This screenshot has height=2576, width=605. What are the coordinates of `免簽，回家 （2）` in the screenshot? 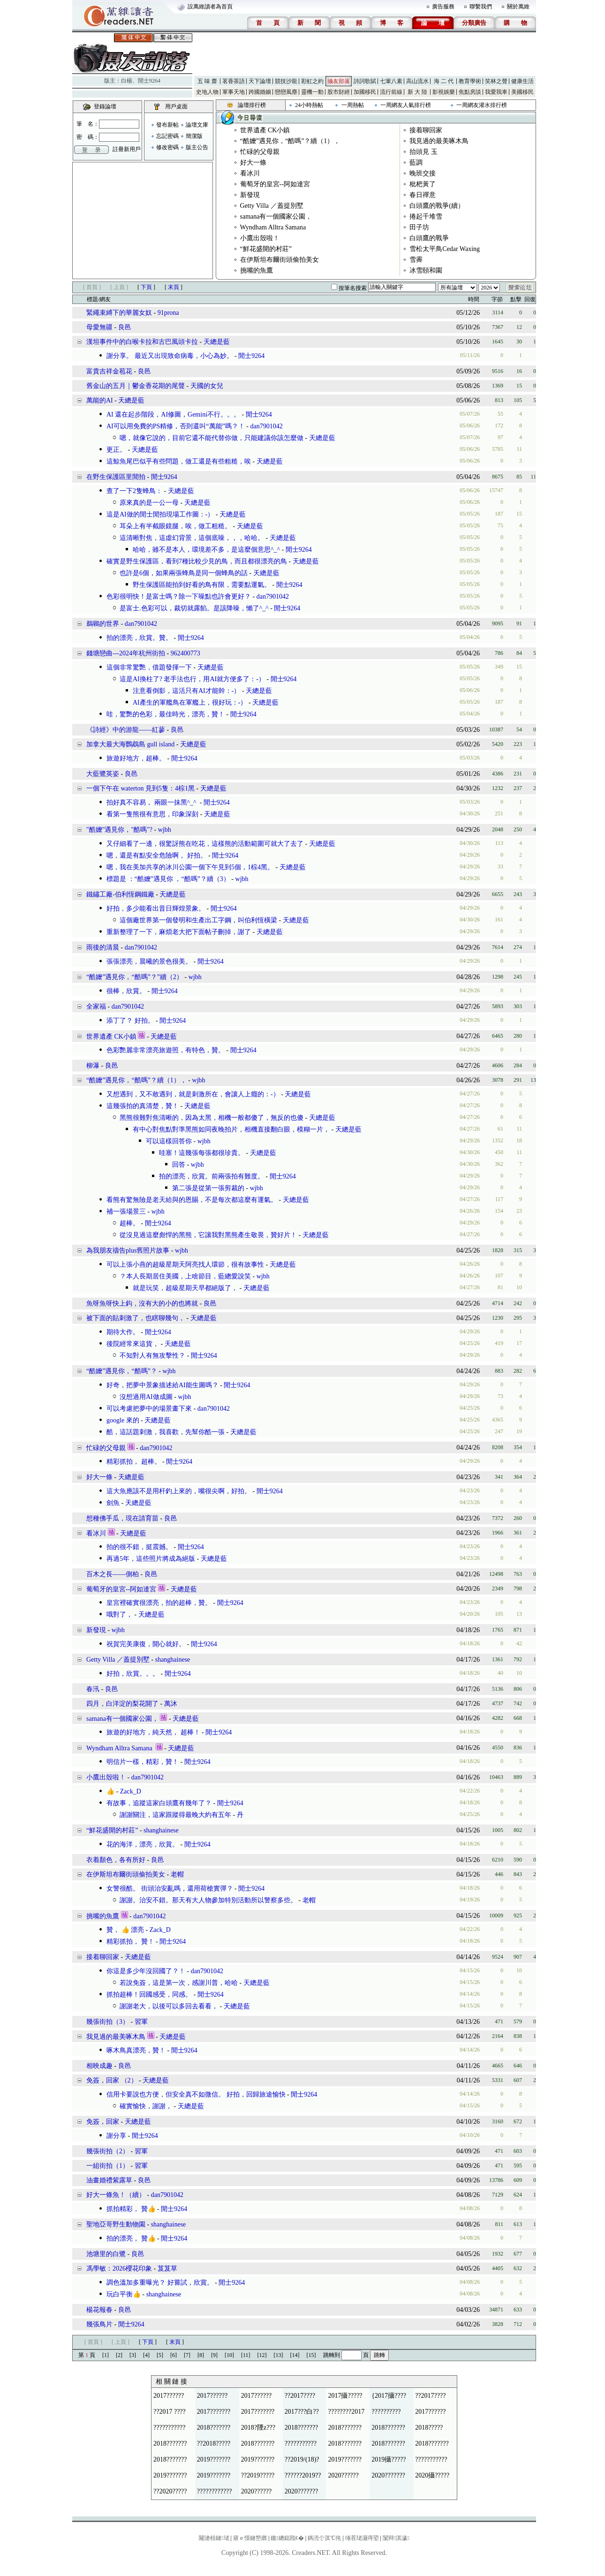 It's located at (111, 2080).